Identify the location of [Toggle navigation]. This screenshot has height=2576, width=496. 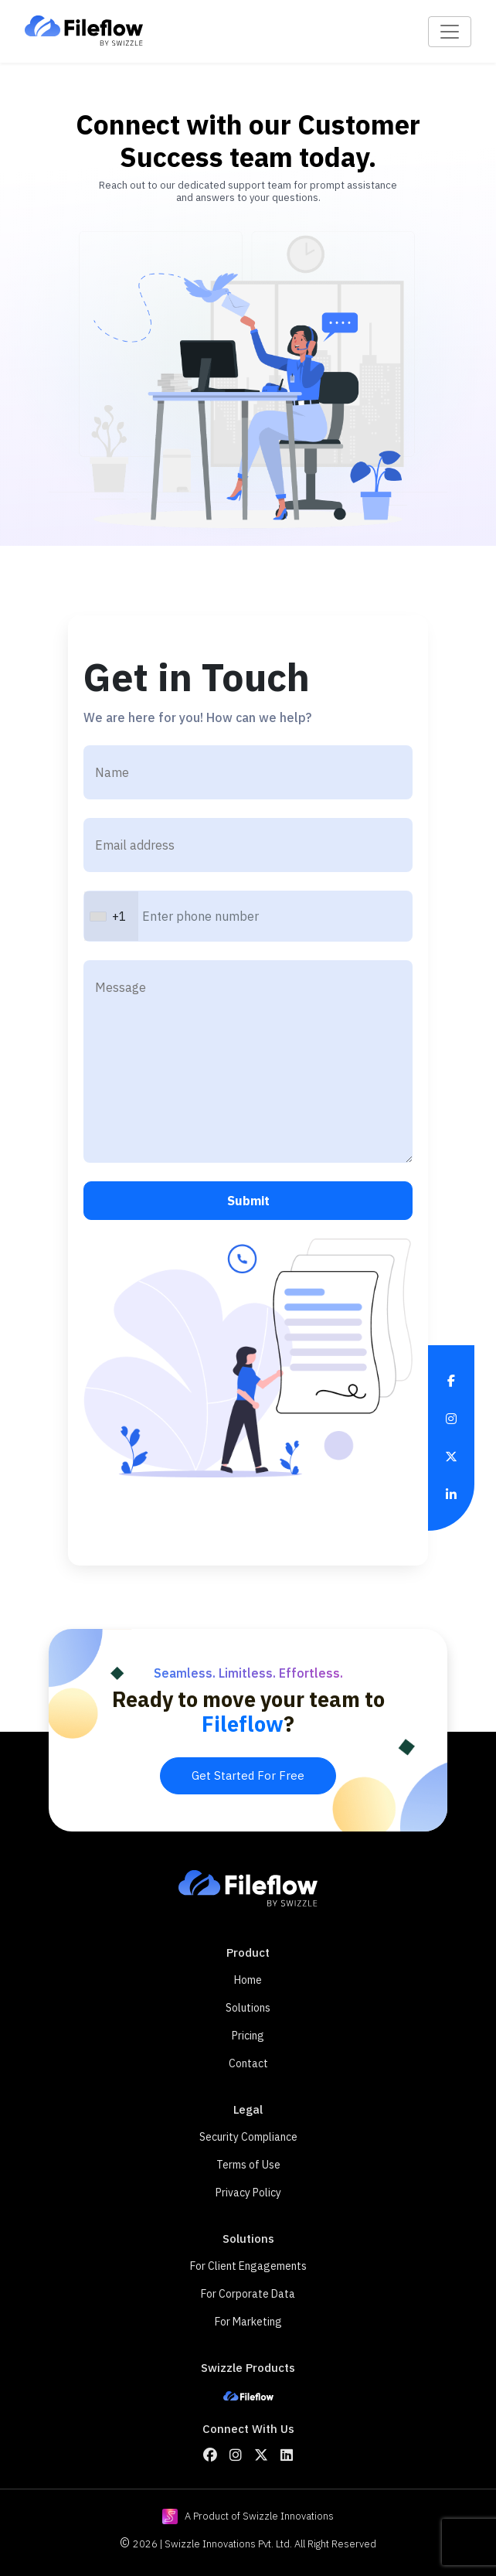
(449, 31).